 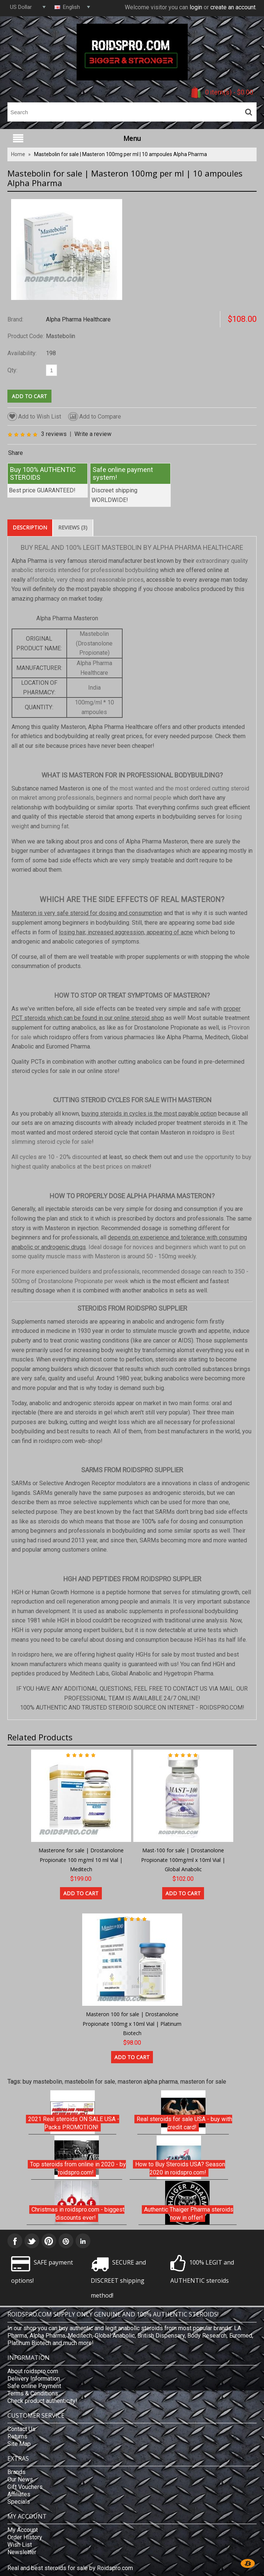 What do you see at coordinates (34, 416) in the screenshot?
I see `Add to Wish List` at bounding box center [34, 416].